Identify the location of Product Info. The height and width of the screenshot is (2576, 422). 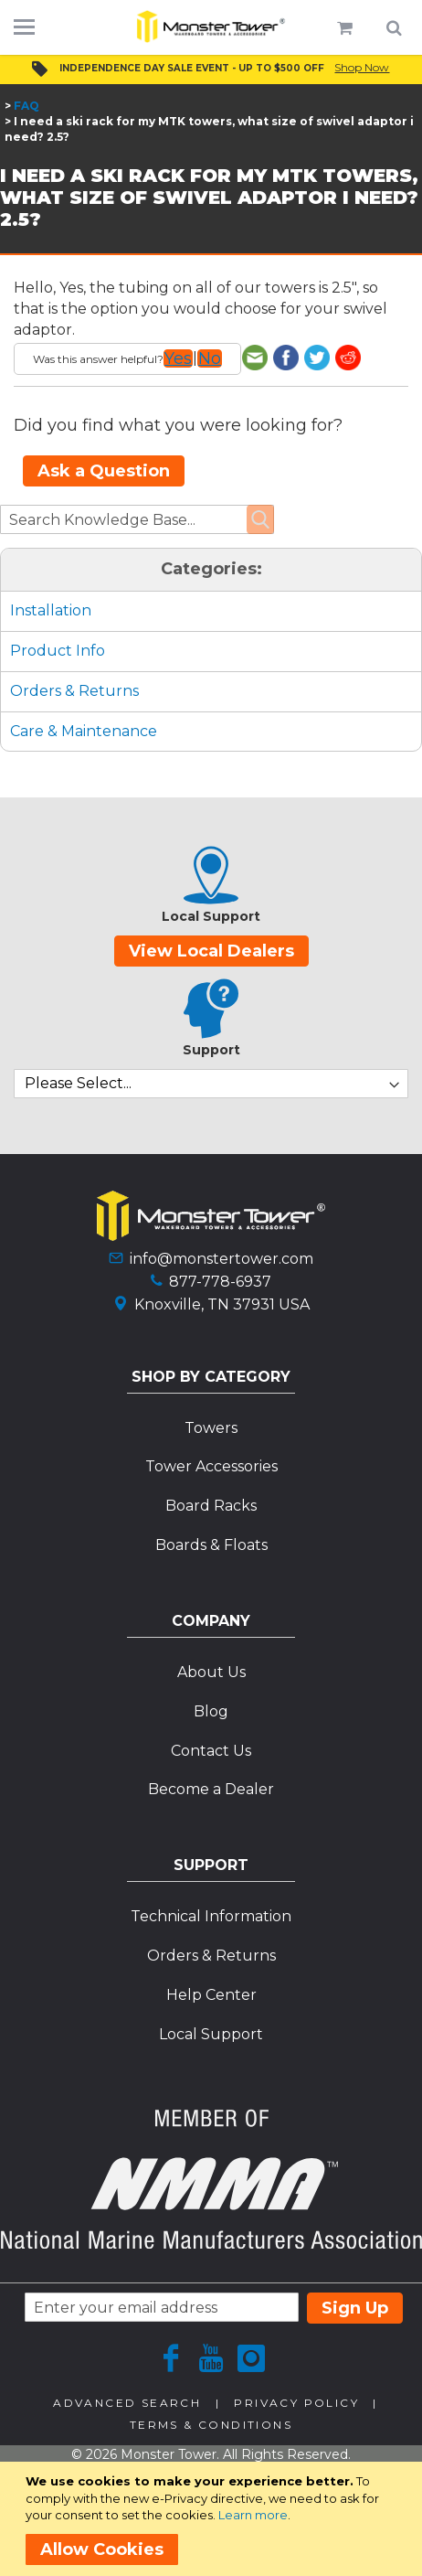
(57, 650).